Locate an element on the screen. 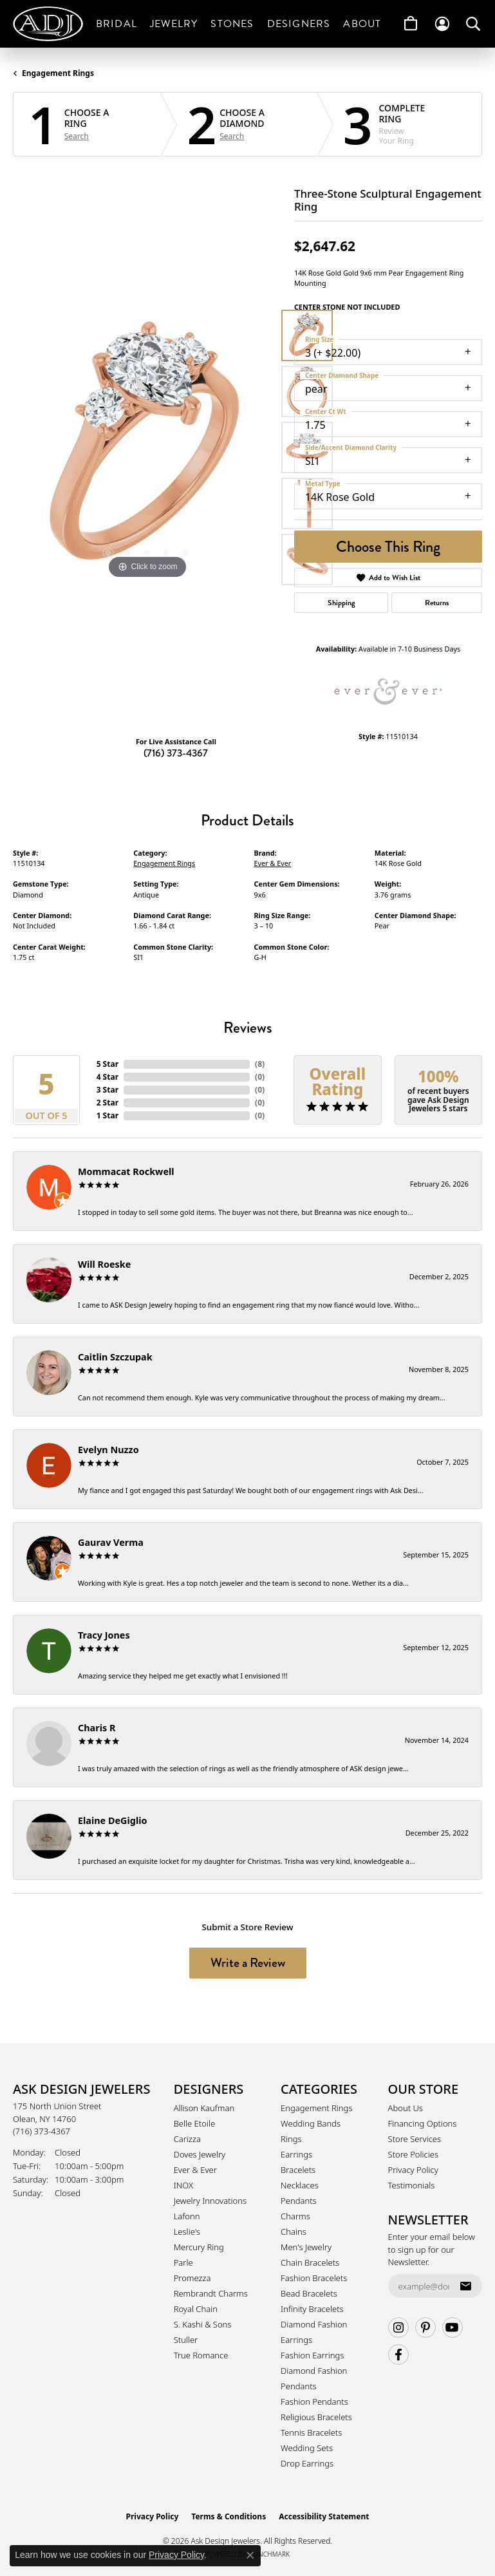  Designers is located at coordinates (299, 24).